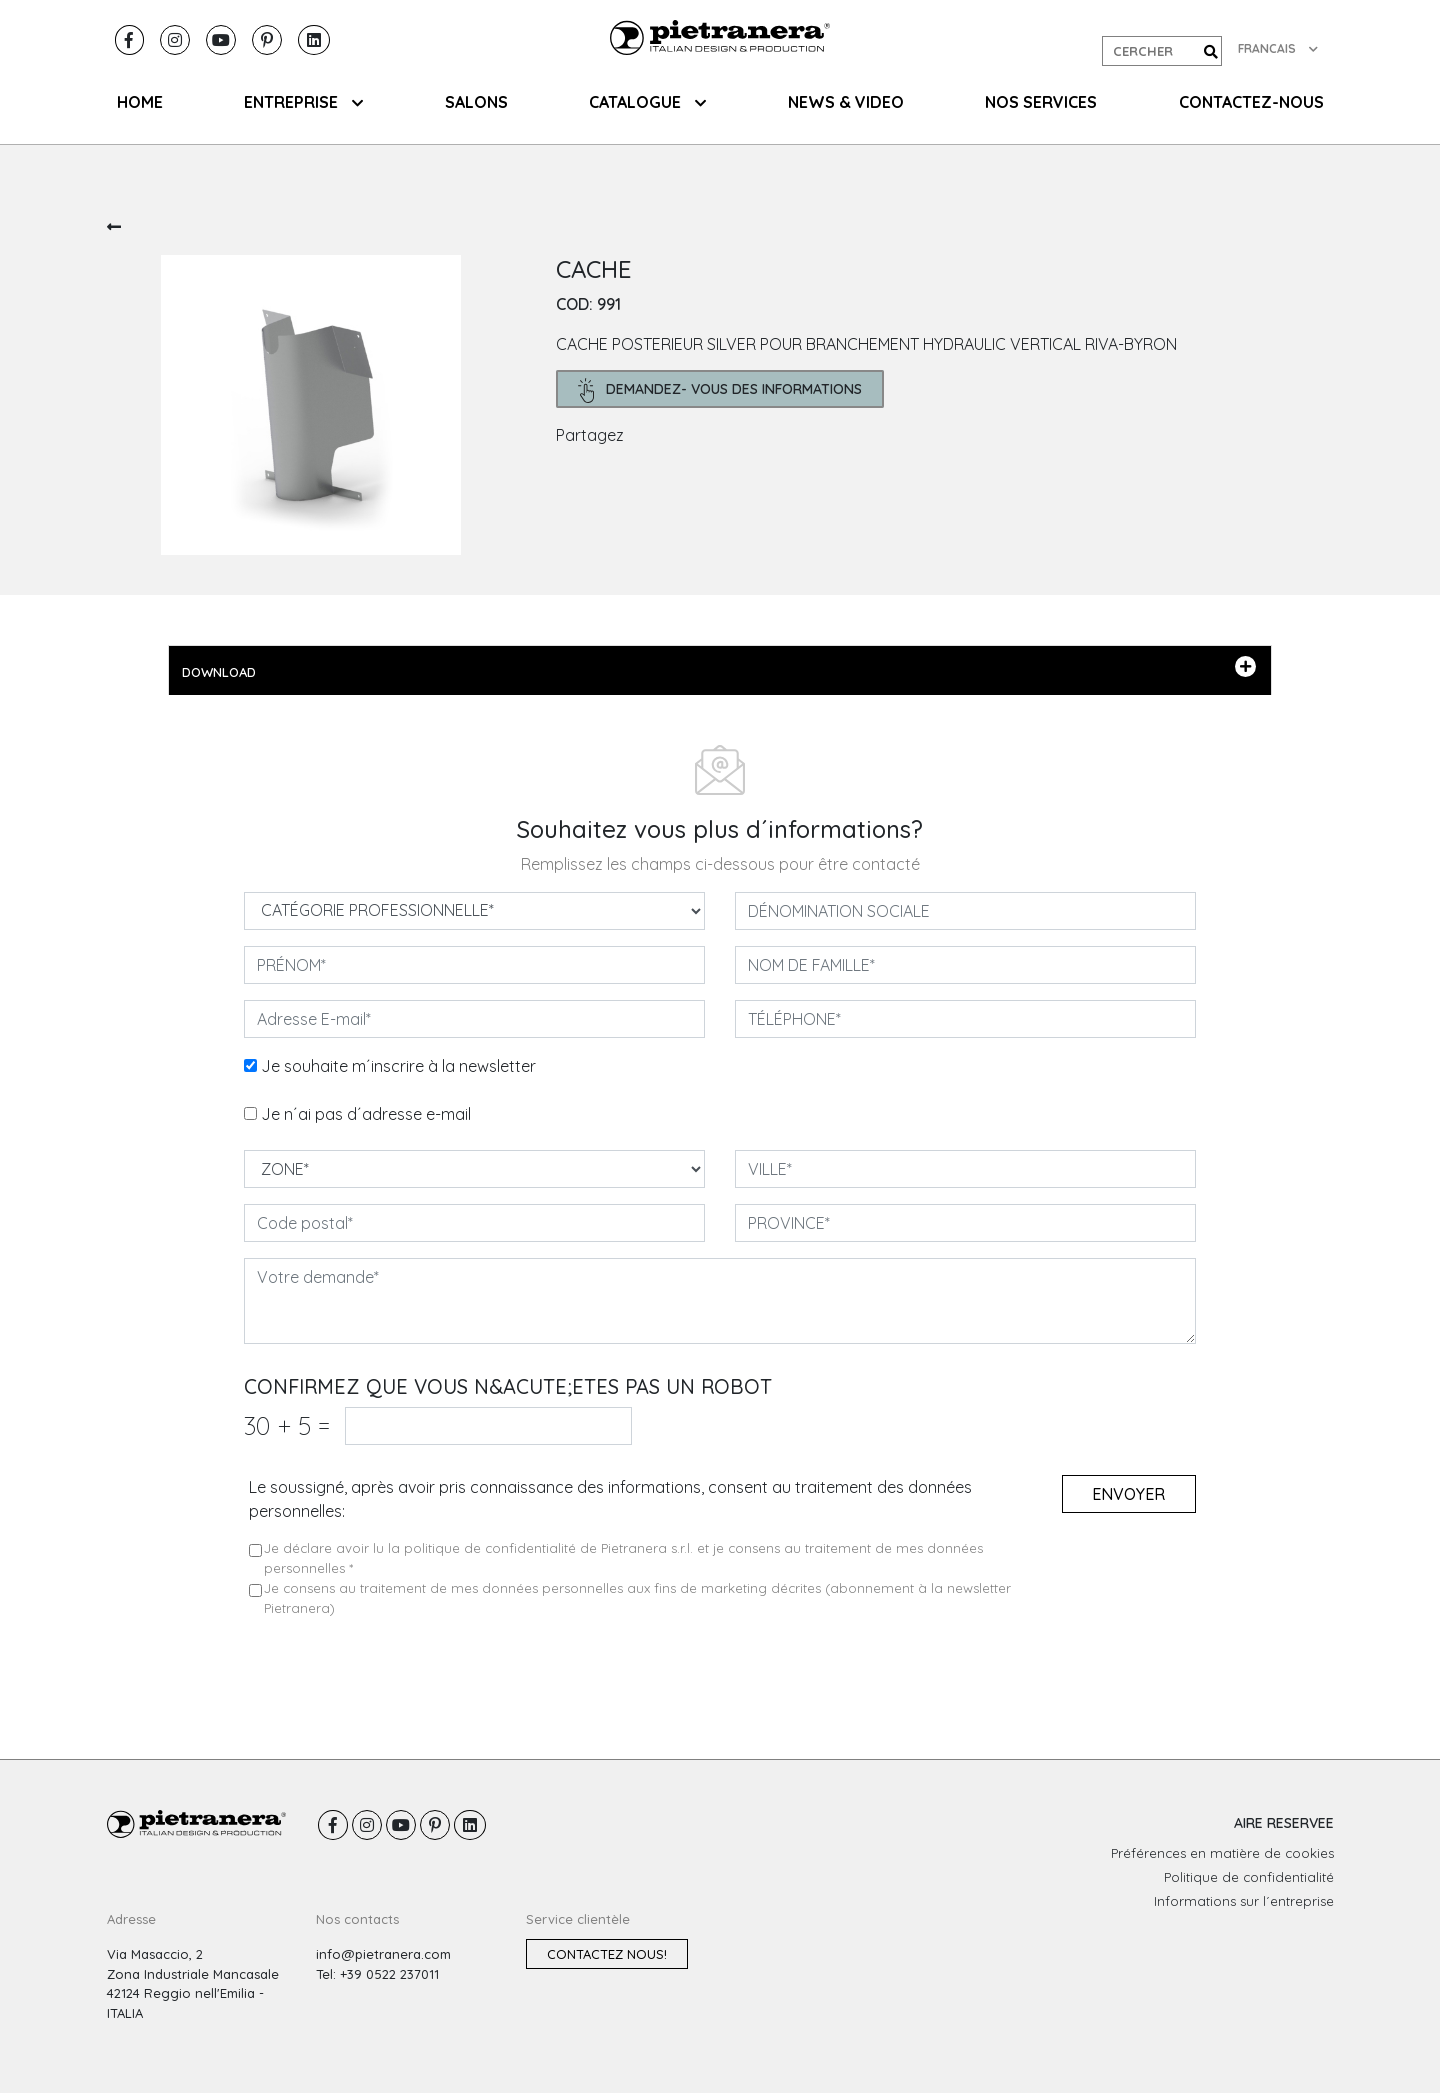 This screenshot has height=2093, width=1440. What do you see at coordinates (846, 102) in the screenshot?
I see `NEWS & VIDEO` at bounding box center [846, 102].